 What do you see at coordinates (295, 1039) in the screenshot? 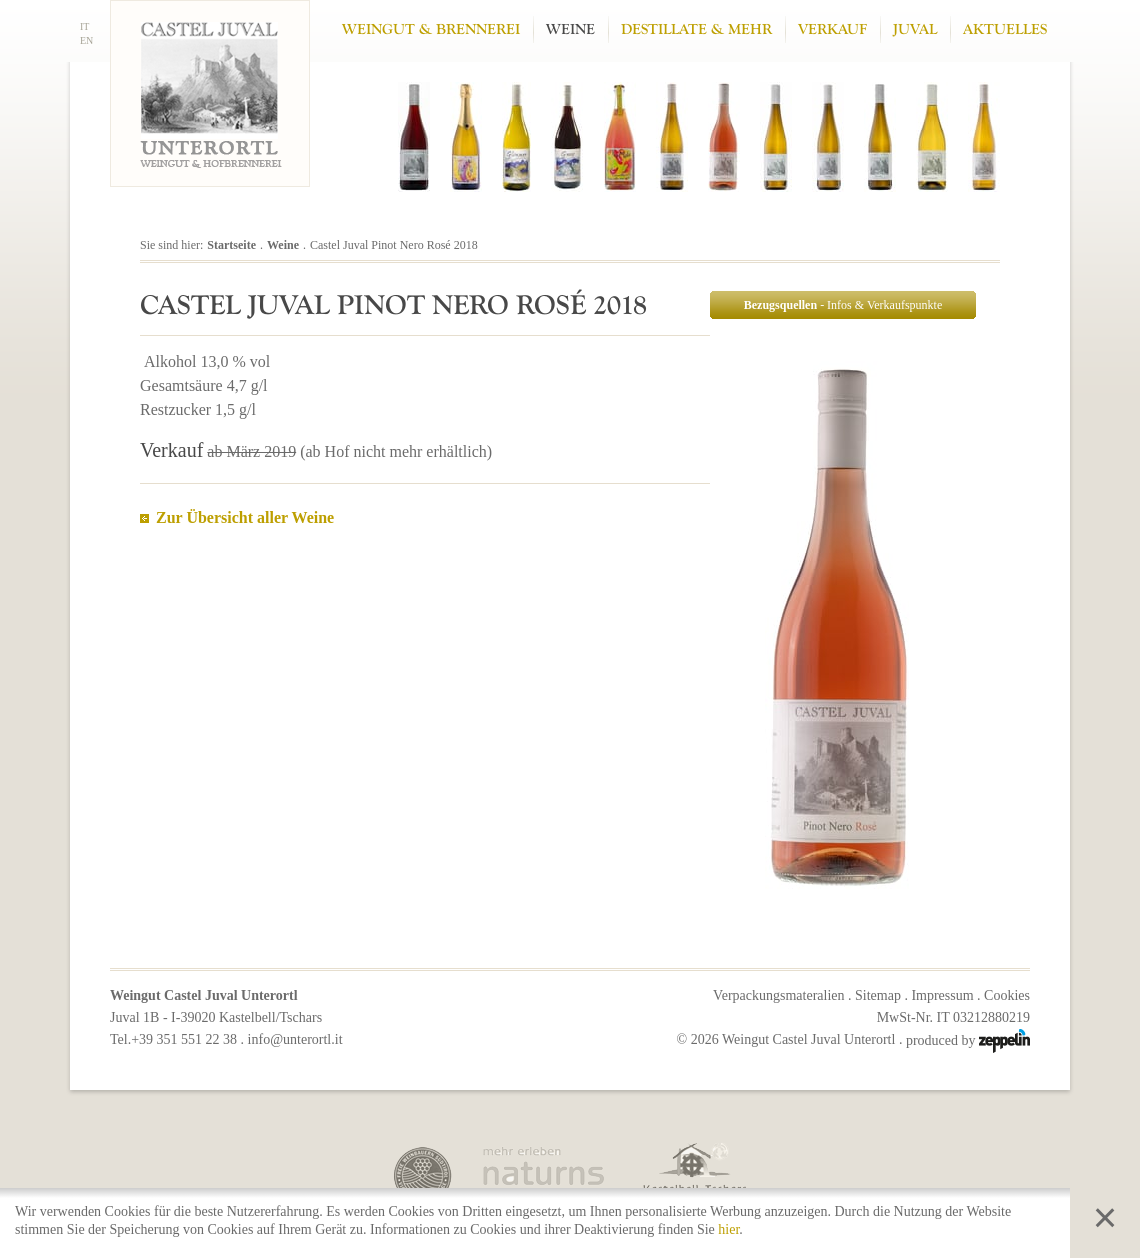
I see `info@unterortl.it` at bounding box center [295, 1039].